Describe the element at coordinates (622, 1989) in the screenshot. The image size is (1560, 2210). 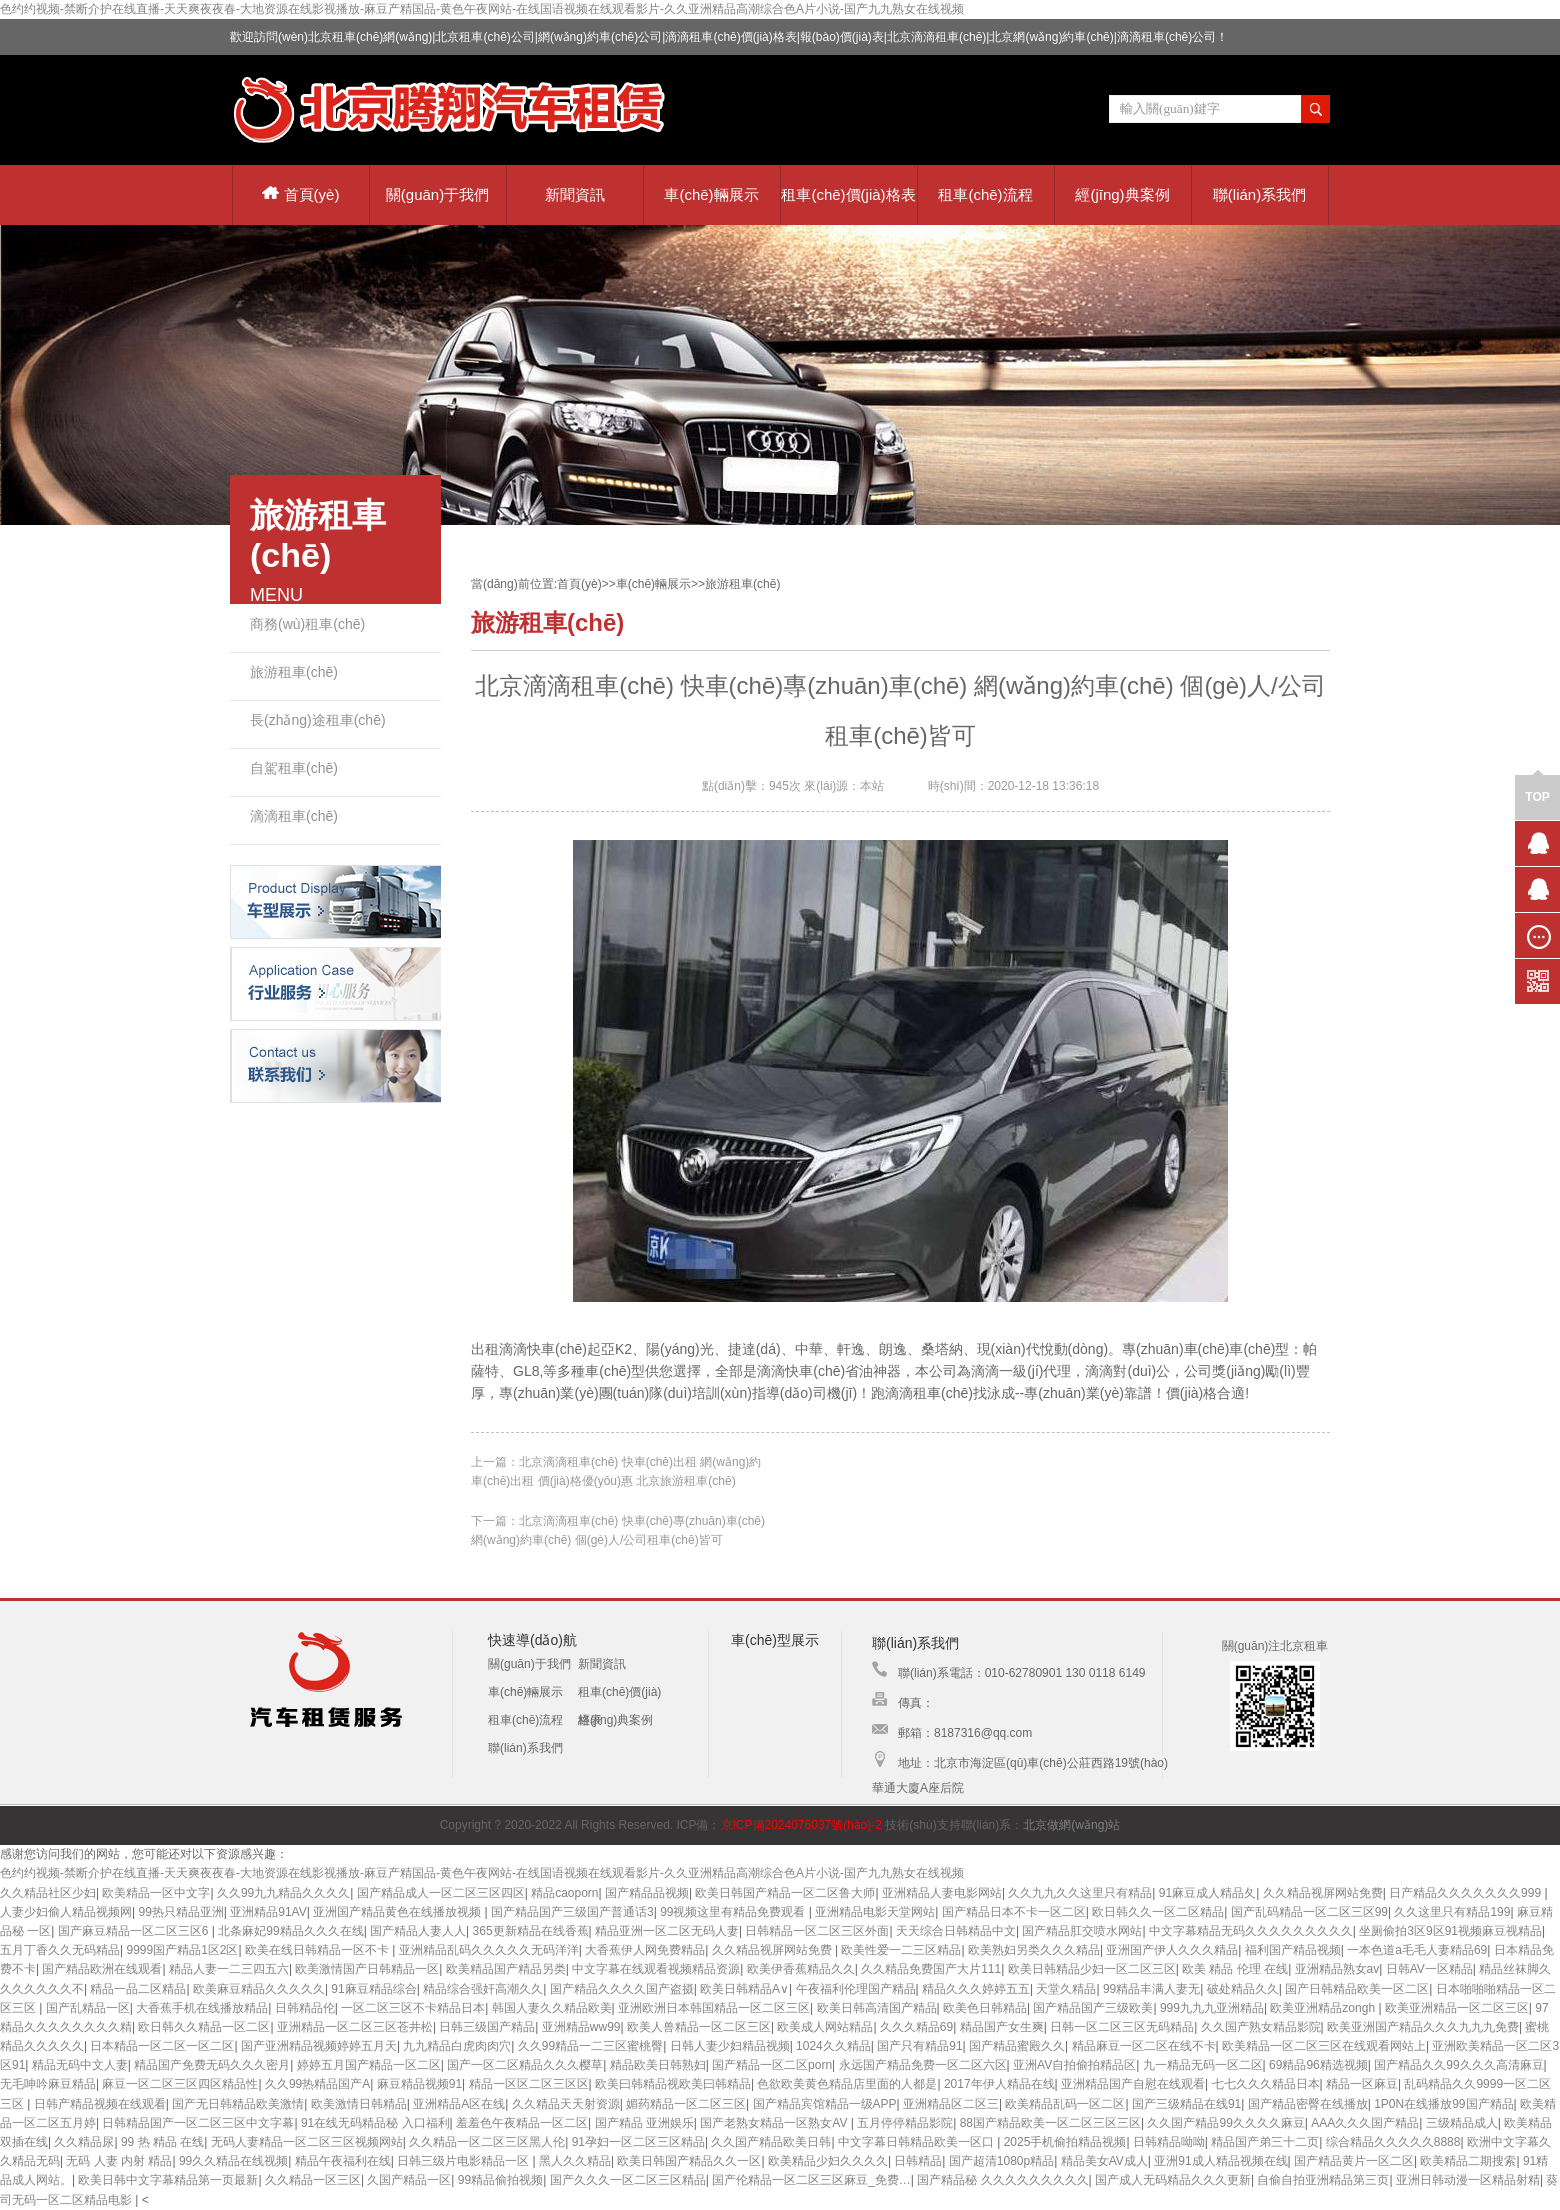
I see `国产精品久久久久国产盗摄` at that location.